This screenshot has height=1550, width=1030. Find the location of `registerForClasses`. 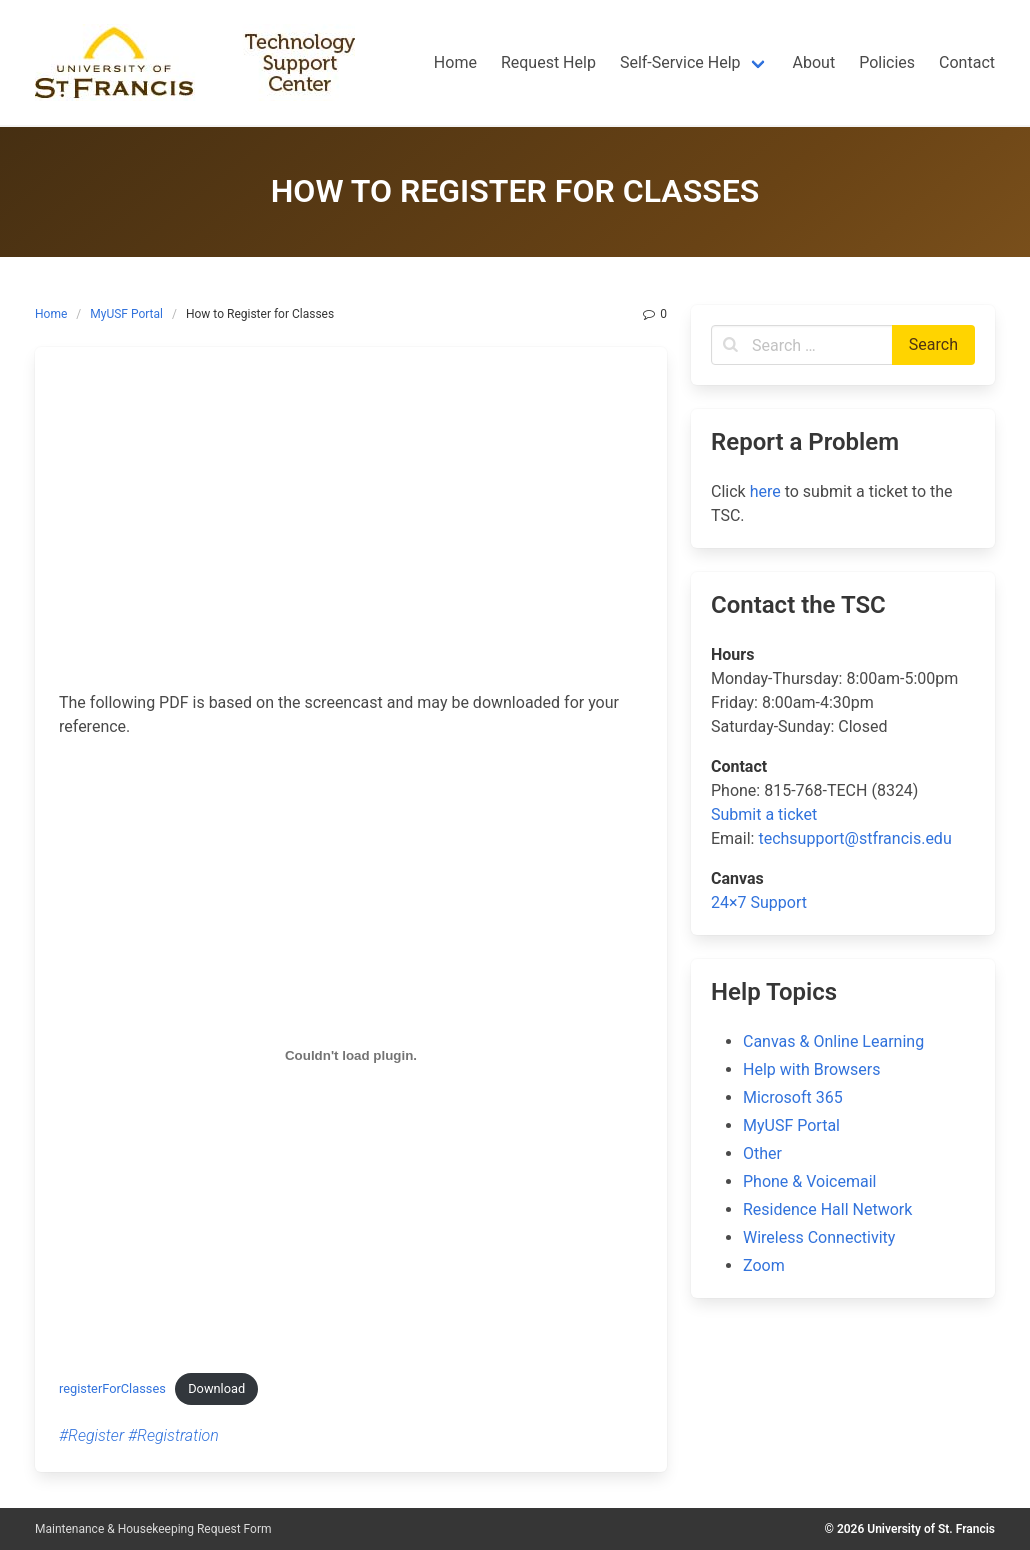

registerForClasses is located at coordinates (112, 1388).